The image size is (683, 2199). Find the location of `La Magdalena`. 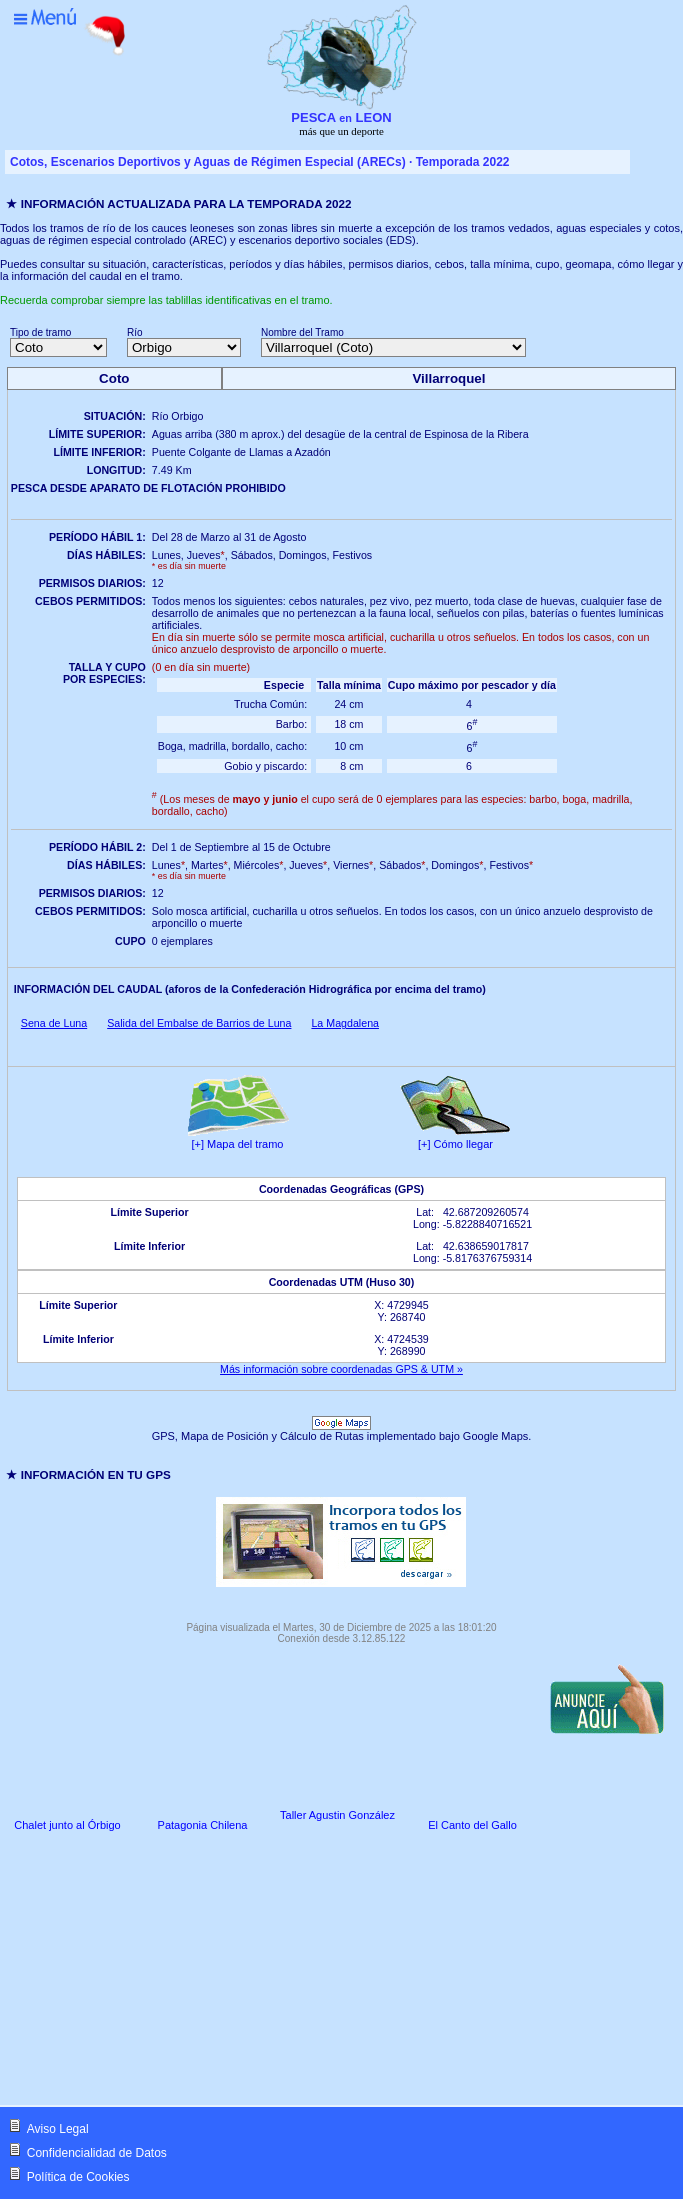

La Magdalena is located at coordinates (345, 1023).